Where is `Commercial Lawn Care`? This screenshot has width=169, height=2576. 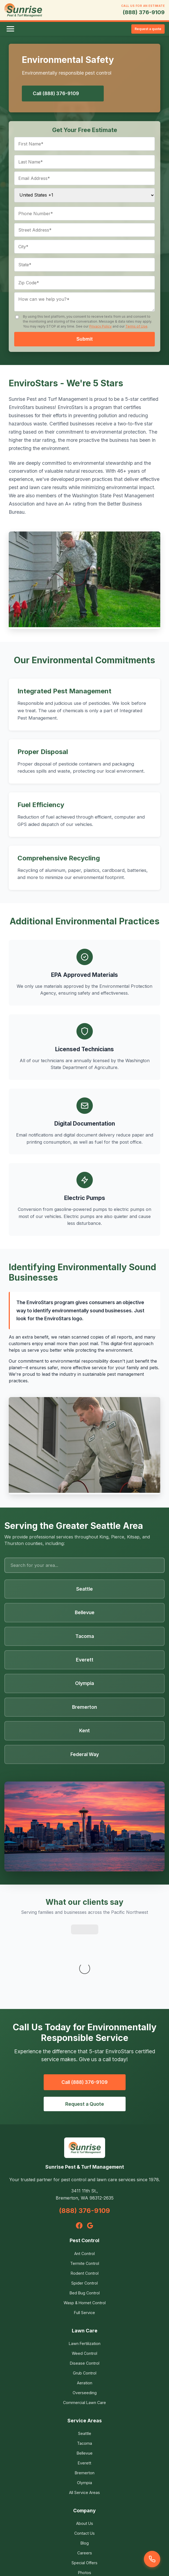 Commercial Lawn Care is located at coordinates (84, 2331).